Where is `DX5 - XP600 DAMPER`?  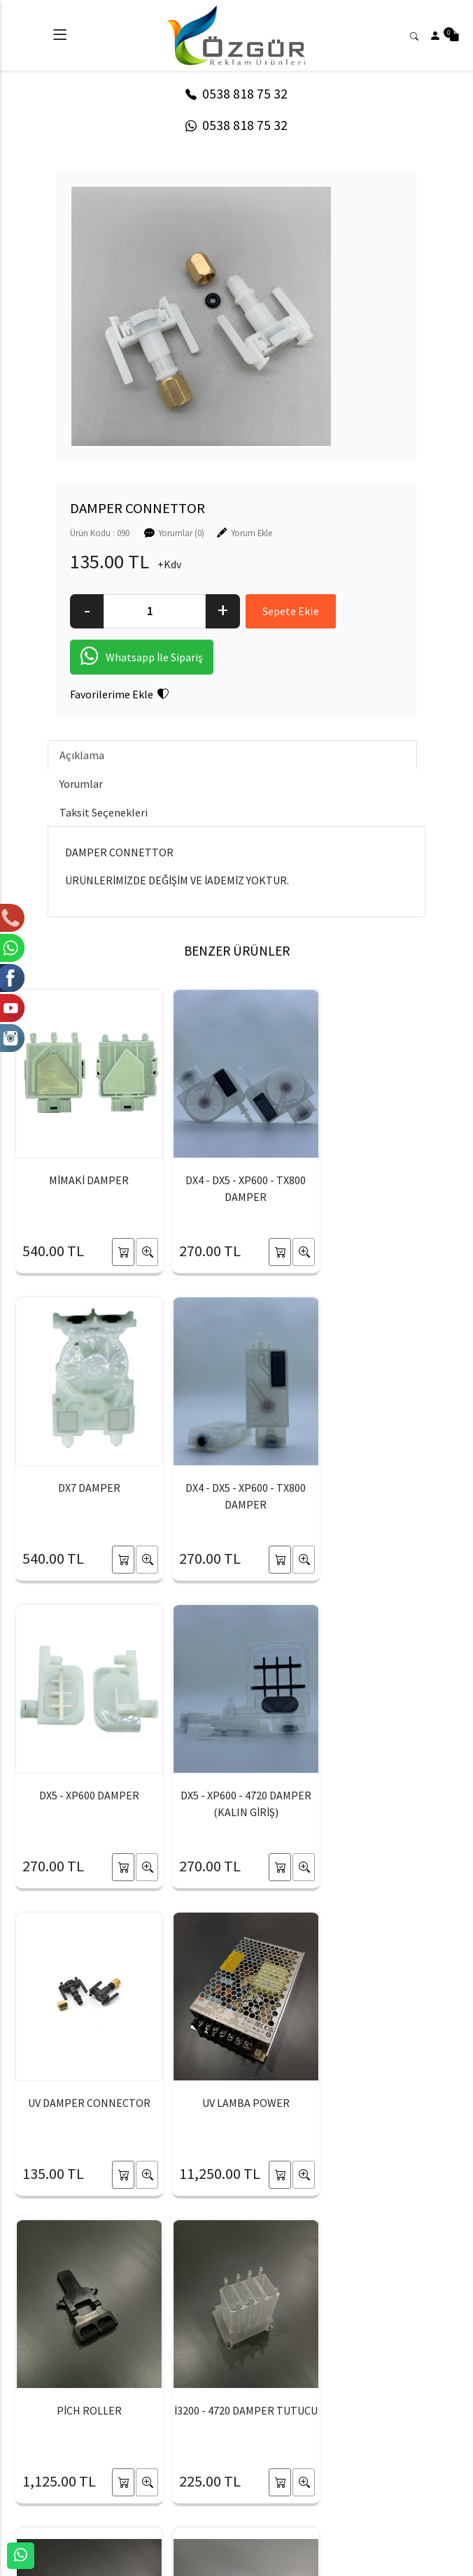
DX5 - XP600 DAMPER is located at coordinates (236, 1488).